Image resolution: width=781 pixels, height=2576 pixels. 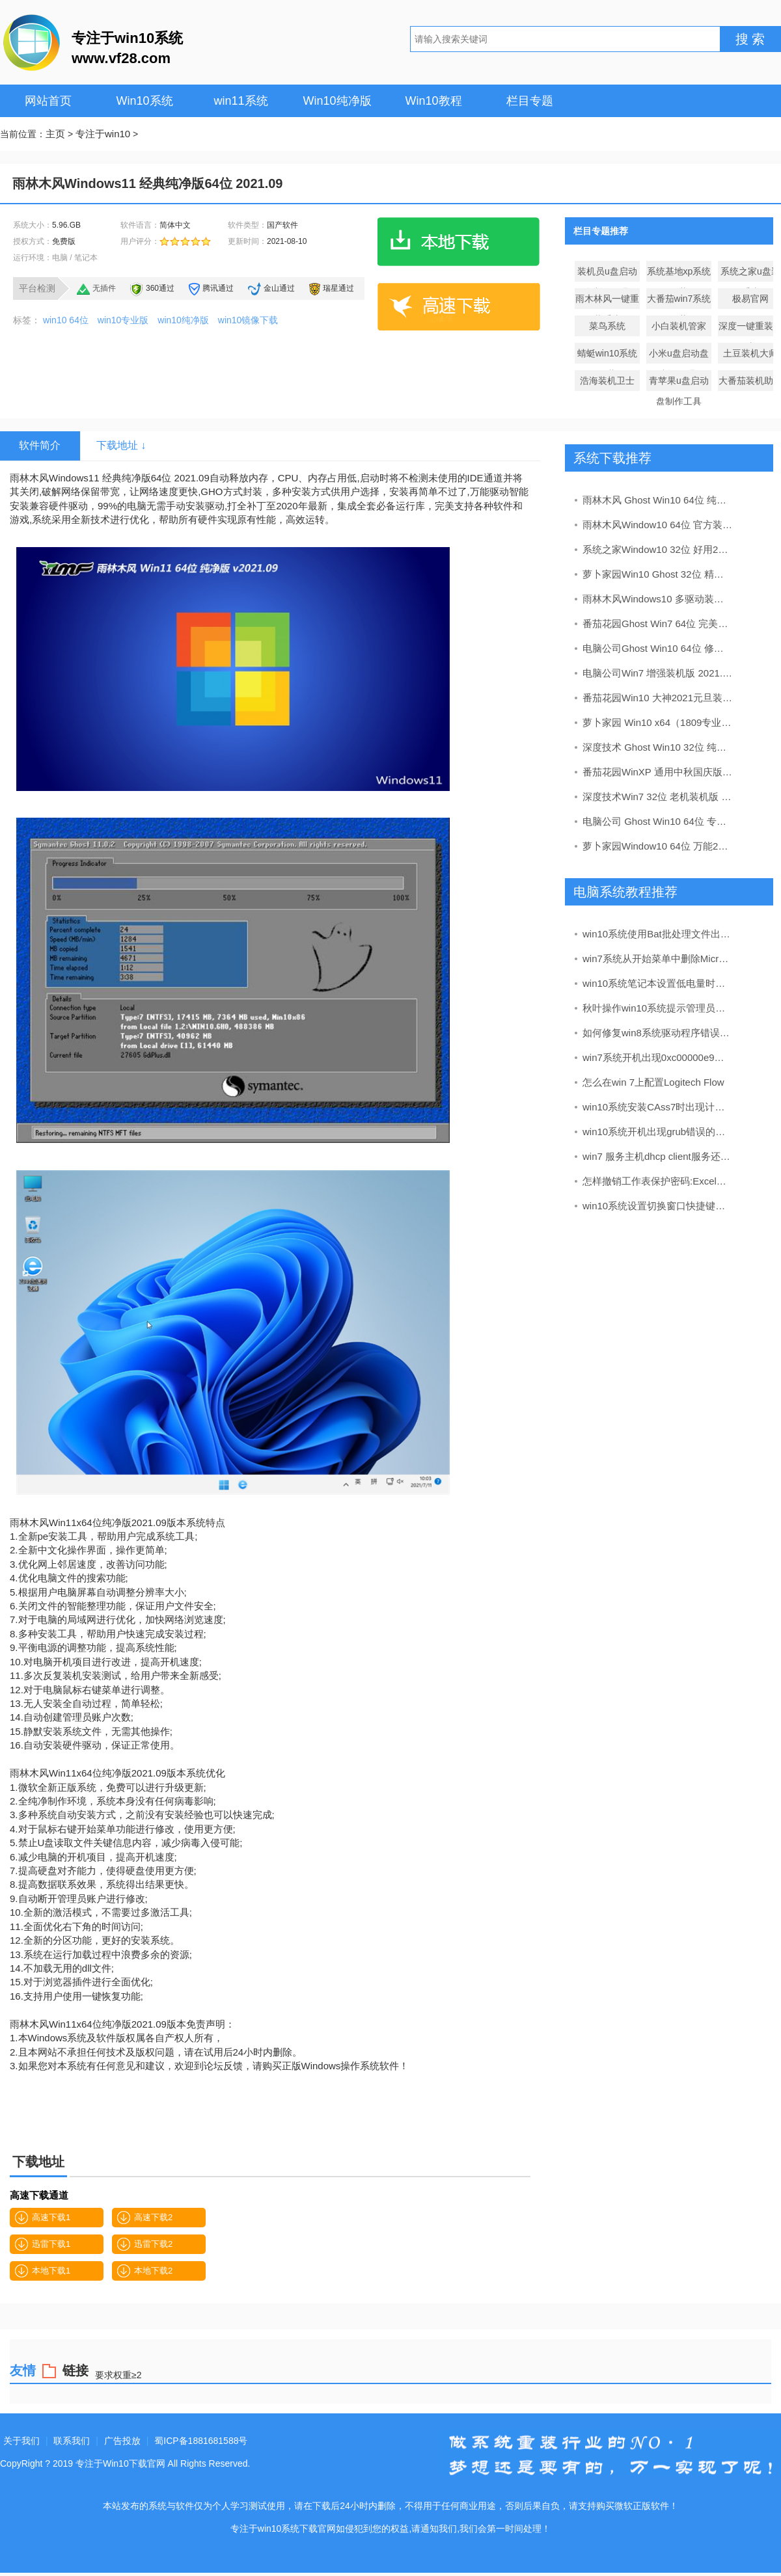 What do you see at coordinates (657, 1205) in the screenshot?
I see `win10系统设置切换窗口快捷键的办法介绍` at bounding box center [657, 1205].